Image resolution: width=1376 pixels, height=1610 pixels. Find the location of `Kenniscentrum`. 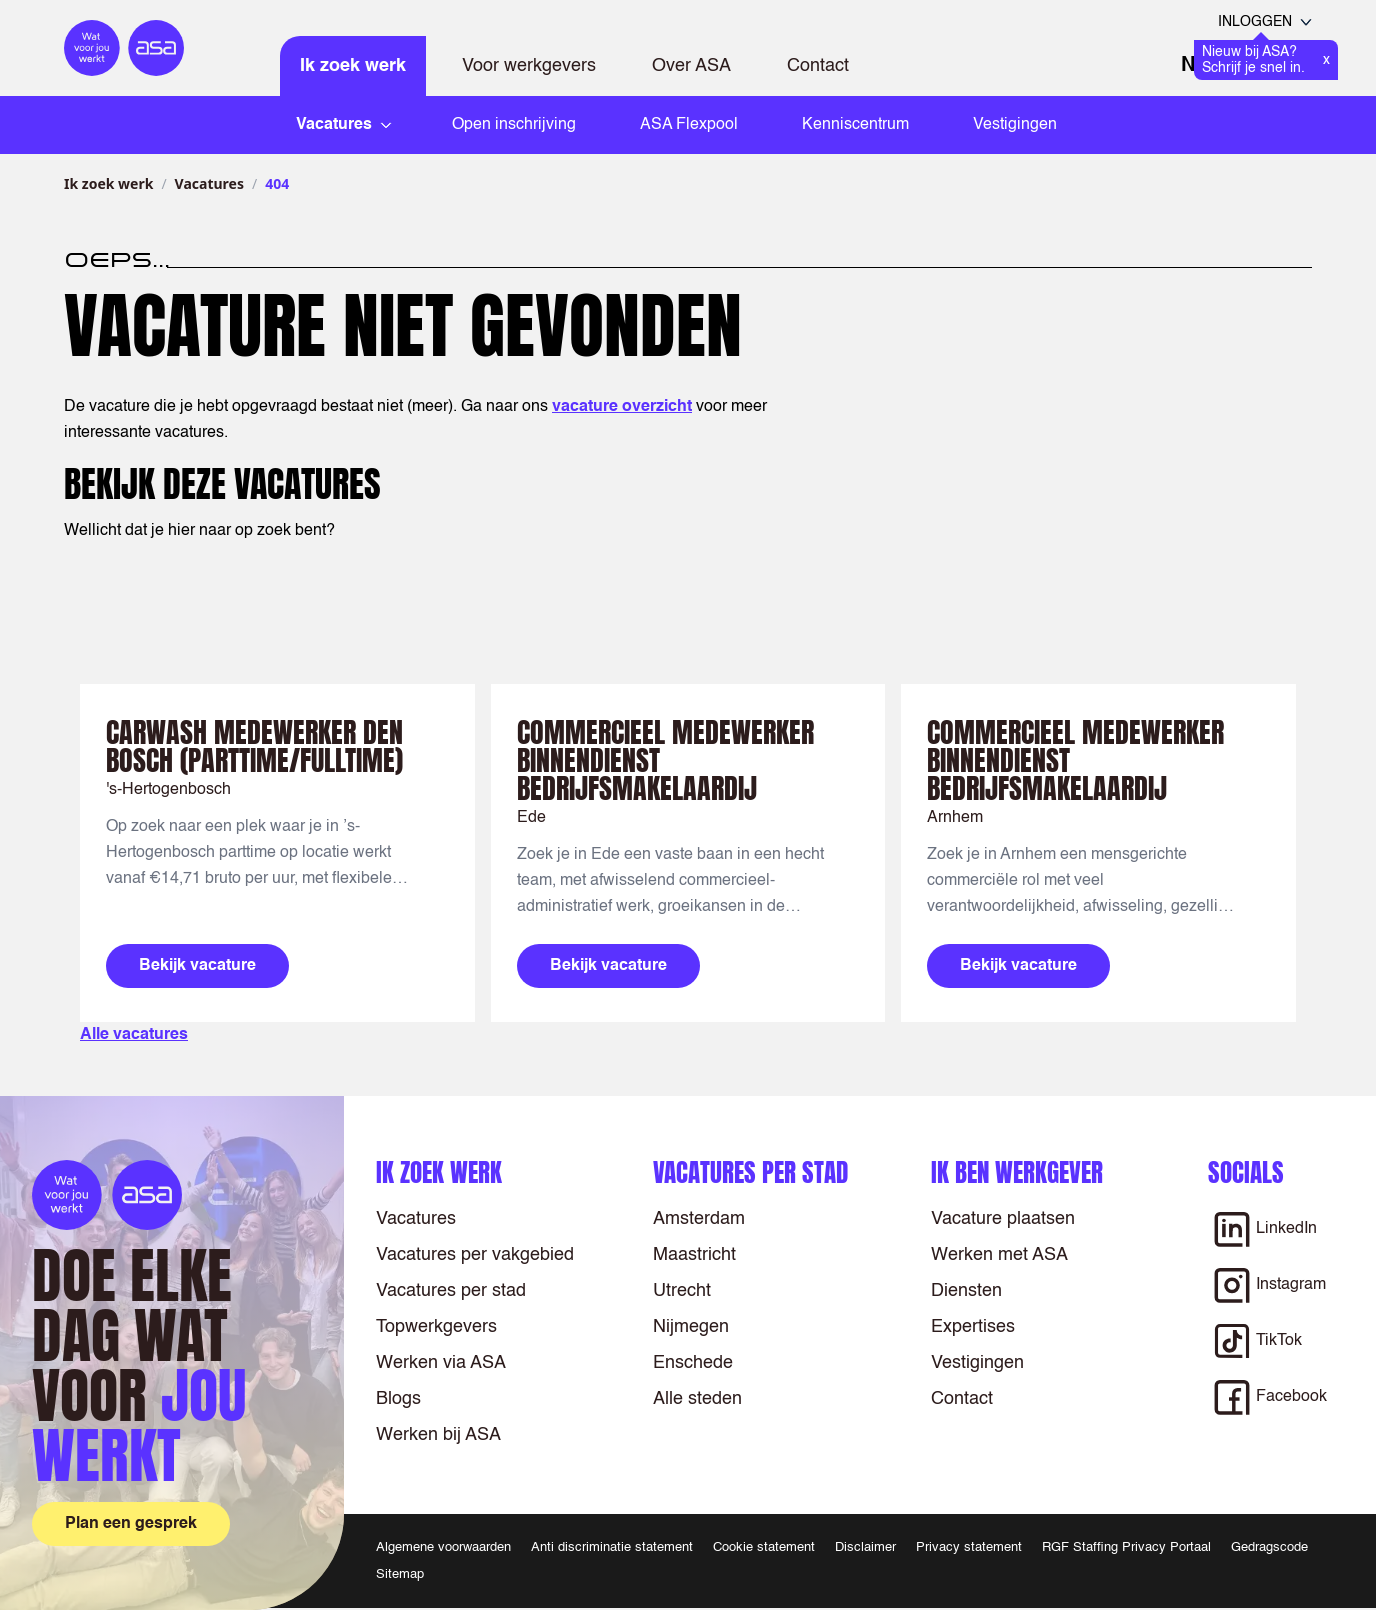

Kenniscentrum is located at coordinates (855, 125).